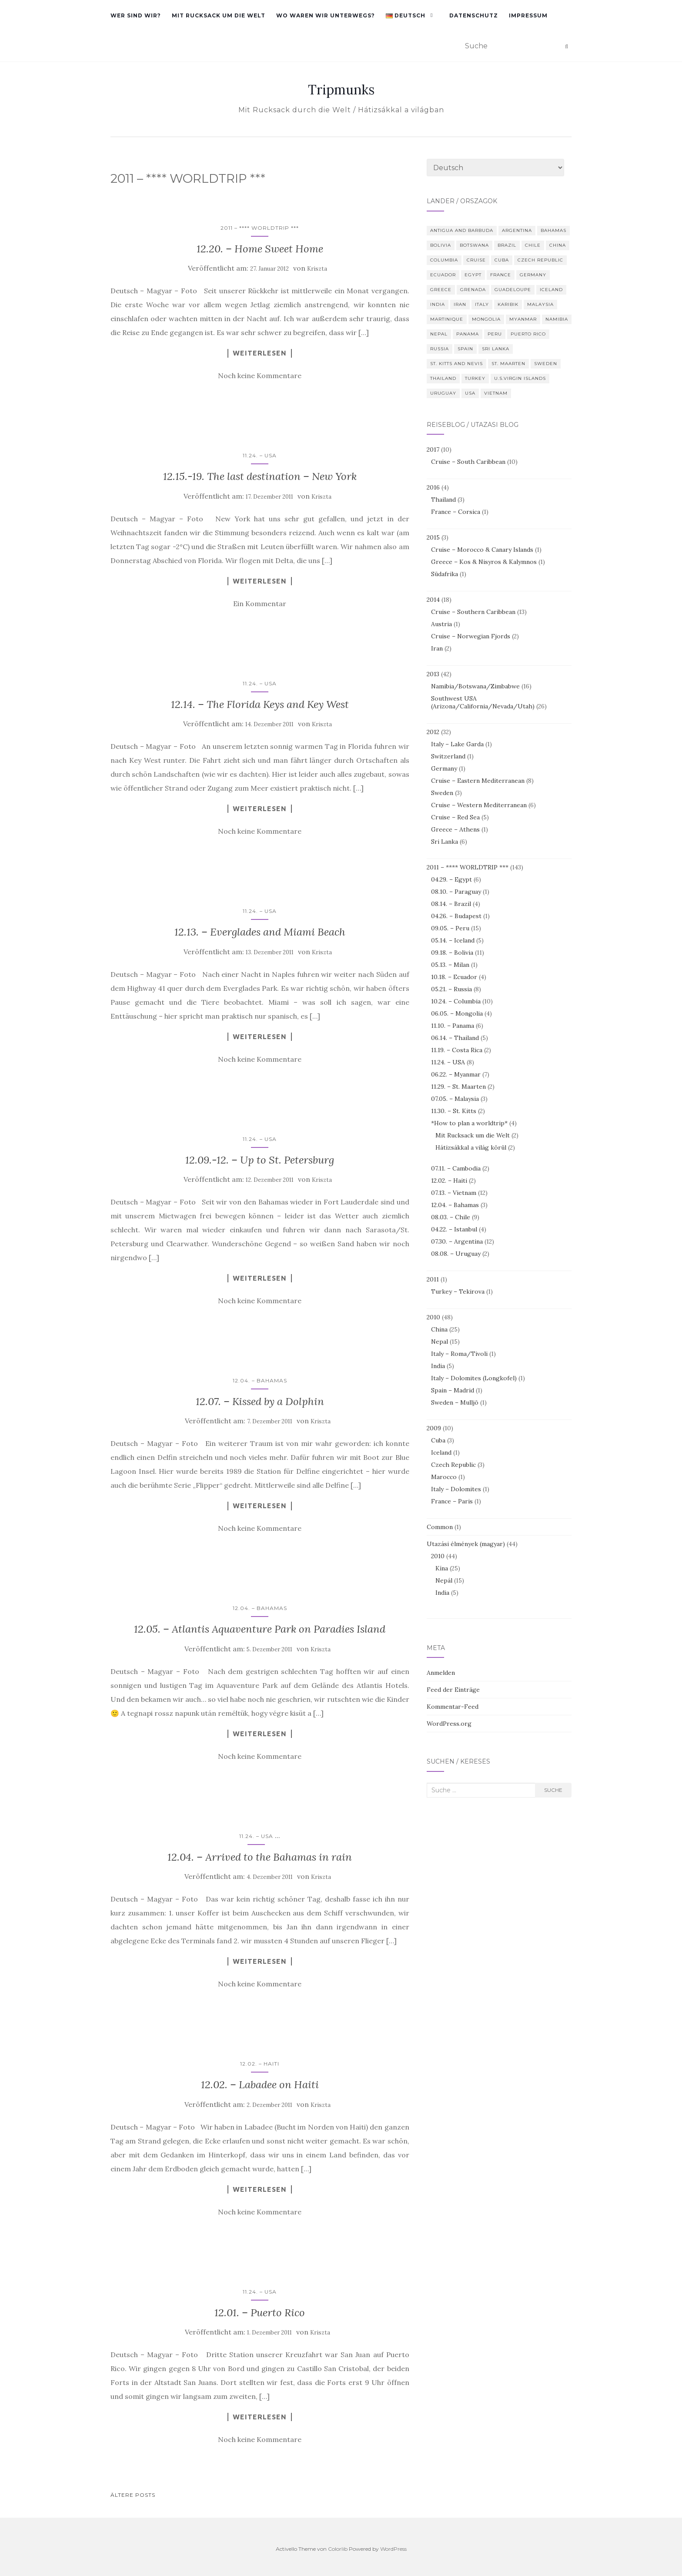 This screenshot has height=2576, width=682. Describe the element at coordinates (456, 892) in the screenshot. I see `08.10. – Paraguay` at that location.